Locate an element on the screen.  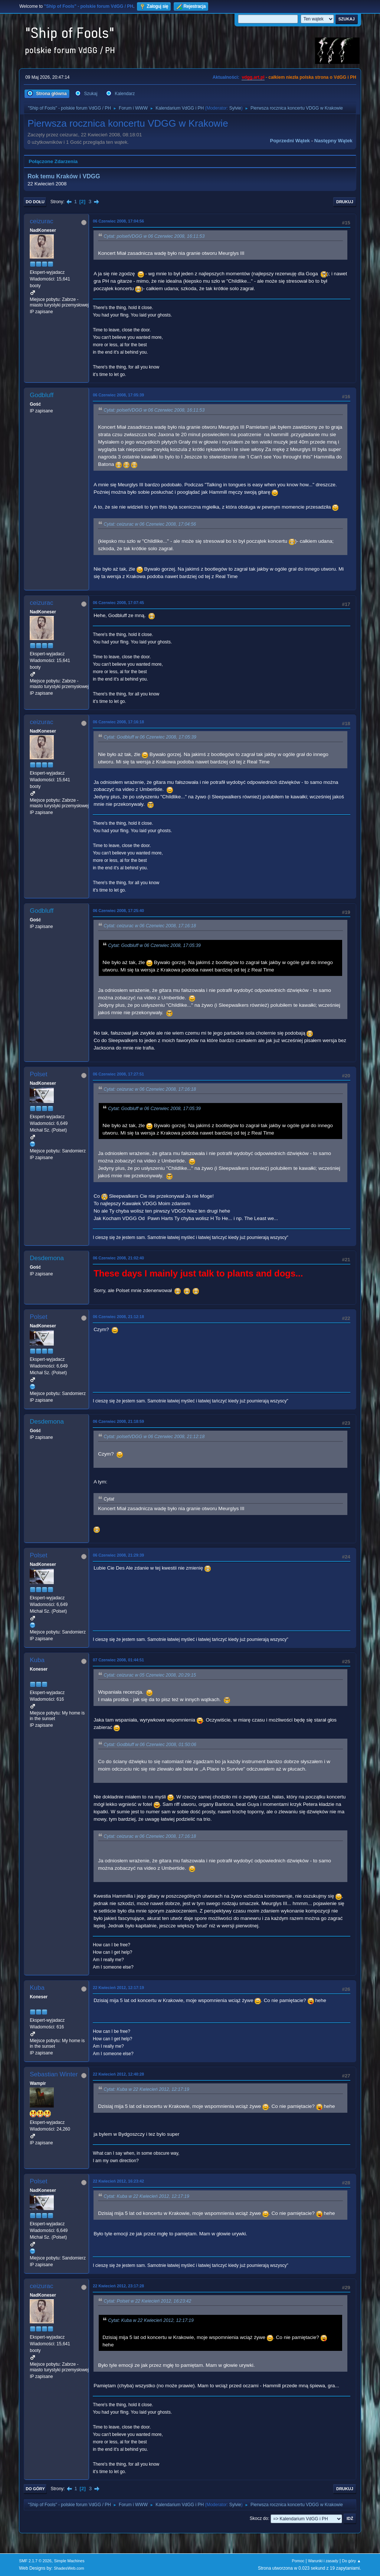
Polset is located at coordinates (38, 1074).